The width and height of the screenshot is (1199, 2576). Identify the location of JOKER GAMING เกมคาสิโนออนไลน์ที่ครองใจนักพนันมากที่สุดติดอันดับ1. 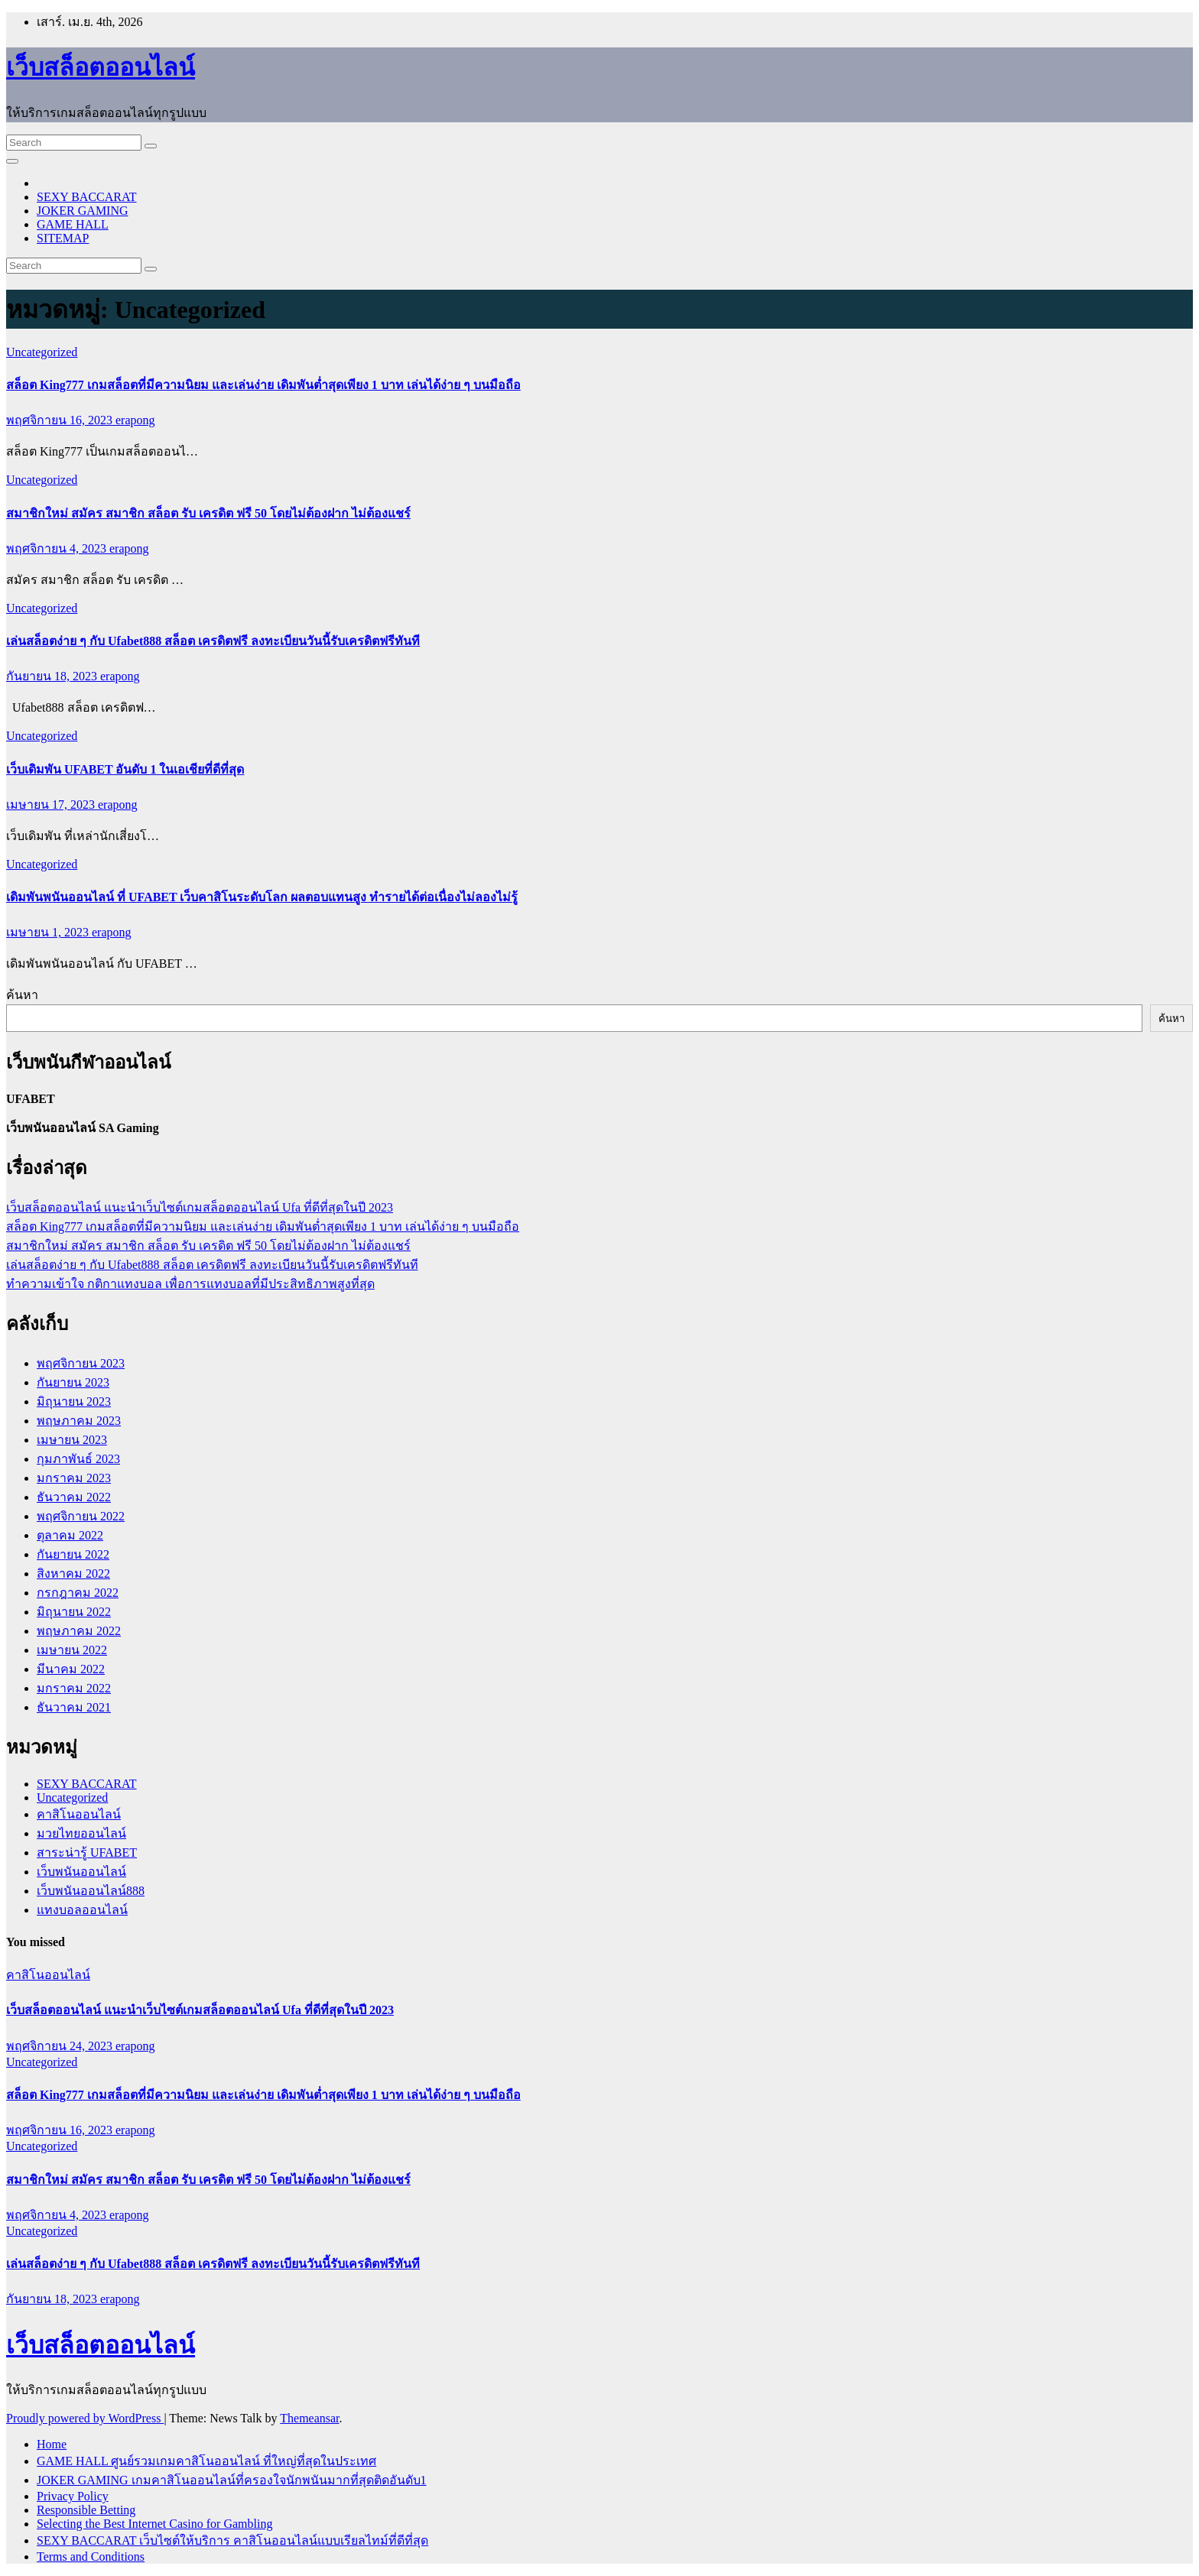
(232, 2480).